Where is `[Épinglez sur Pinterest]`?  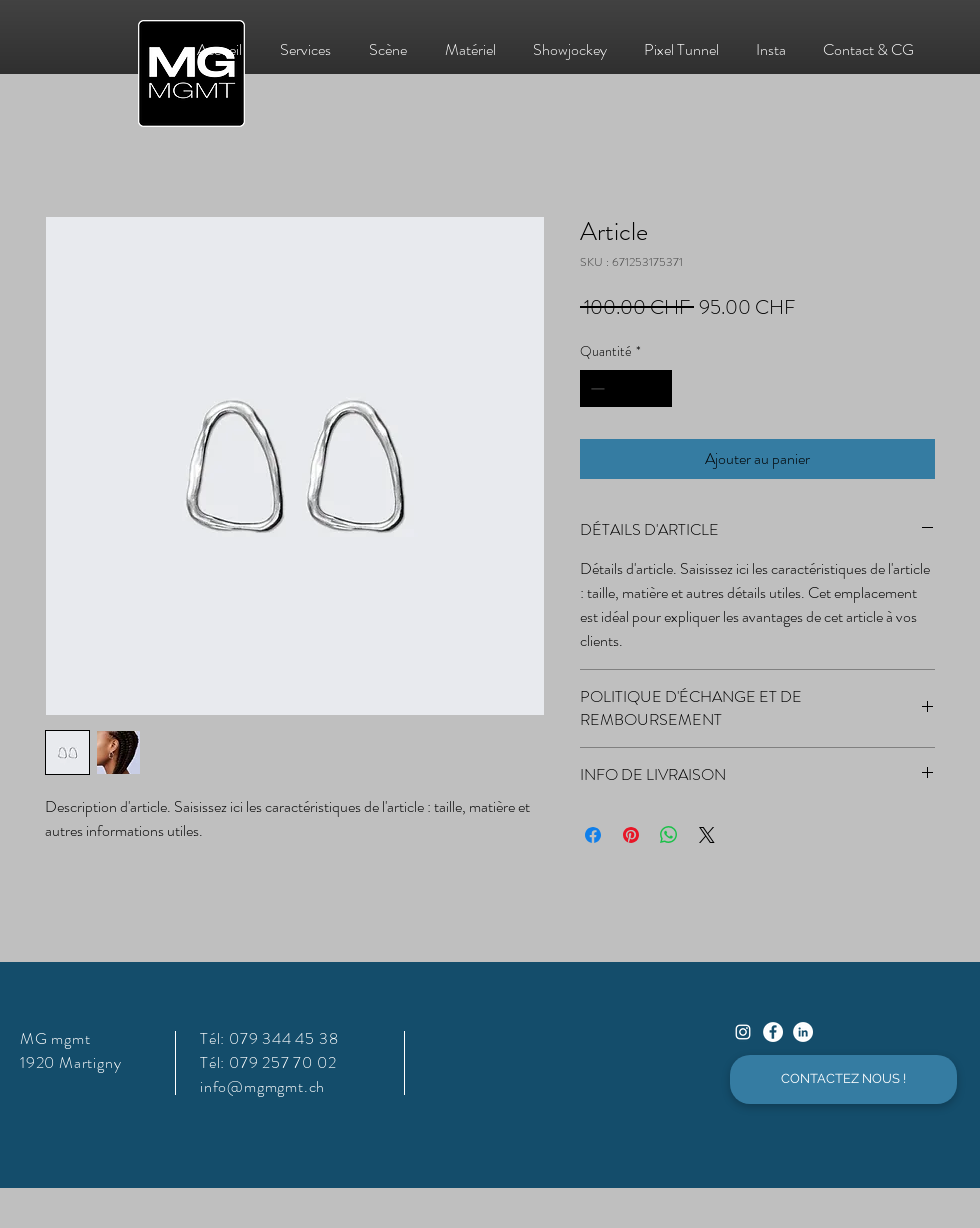
[Épinglez sur Pinterest] is located at coordinates (631, 835).